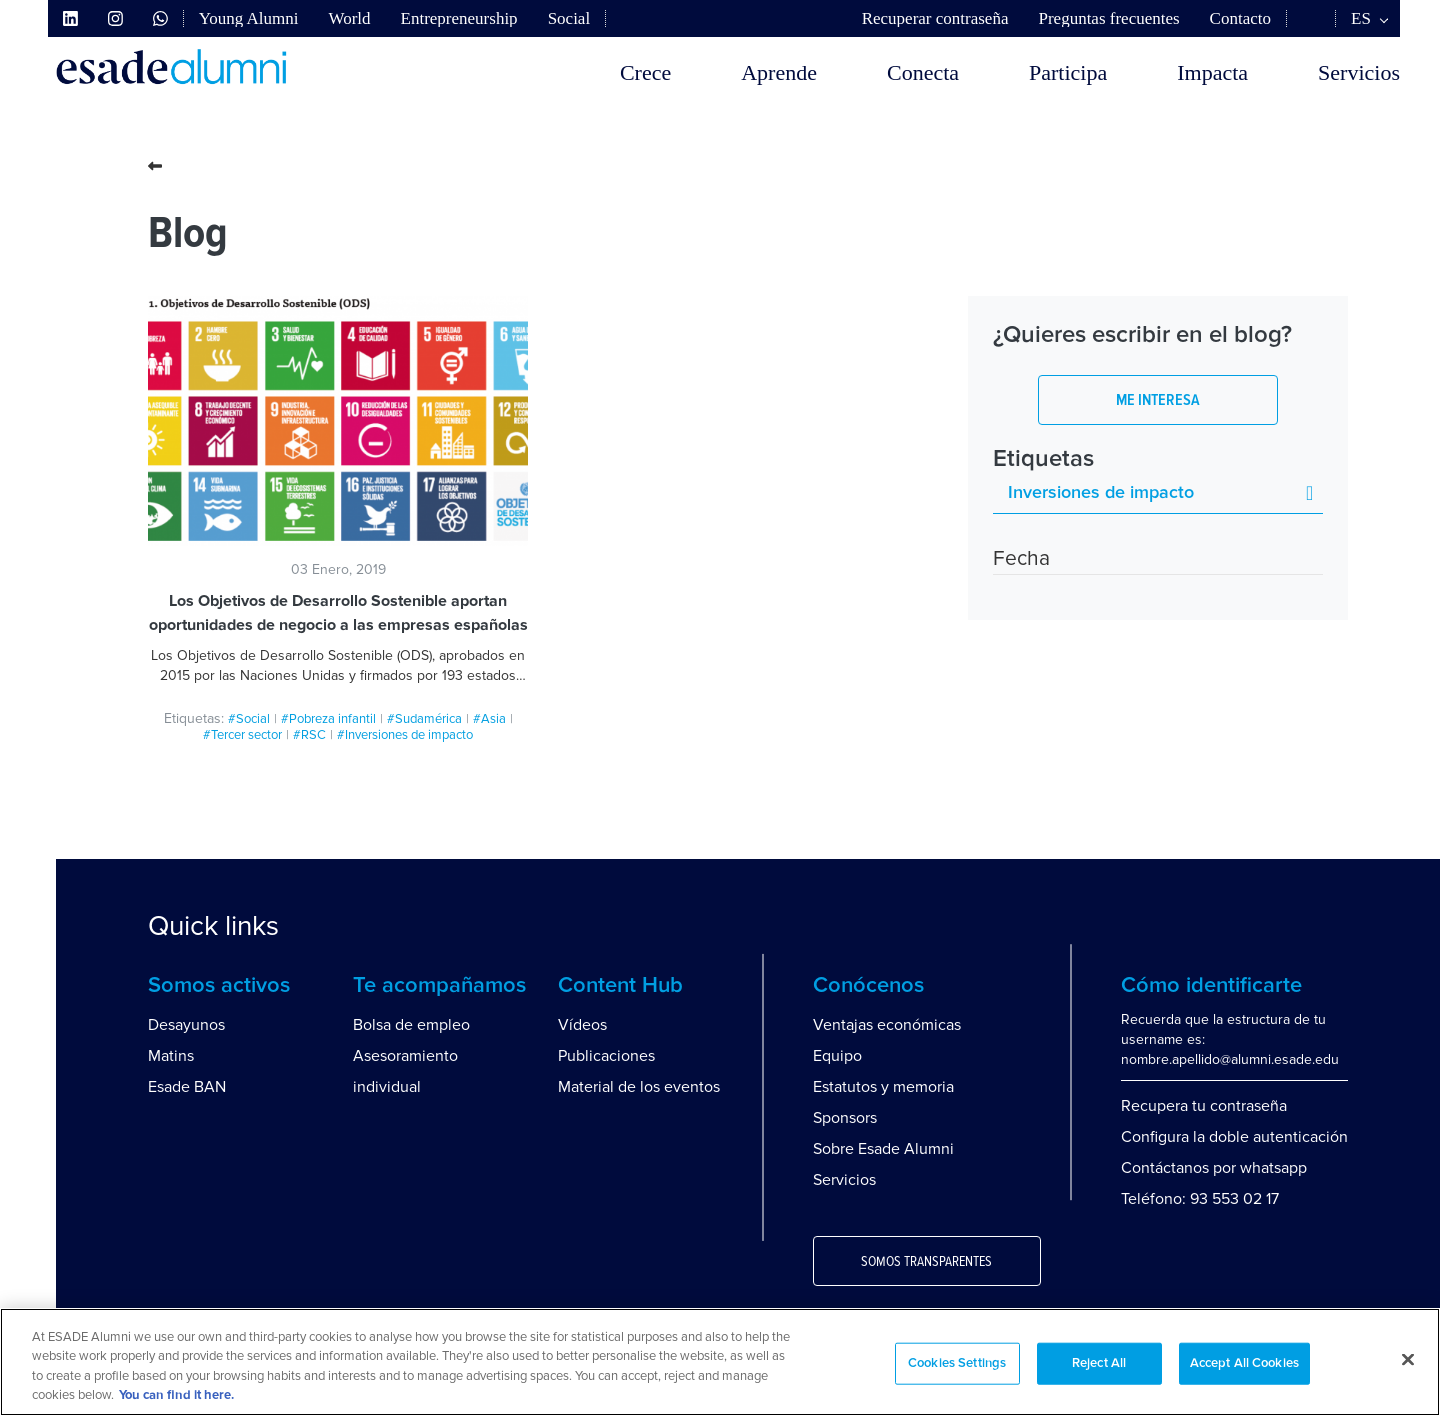 This screenshot has width=1440, height=1416. I want to click on Impacta, so click(1212, 72).